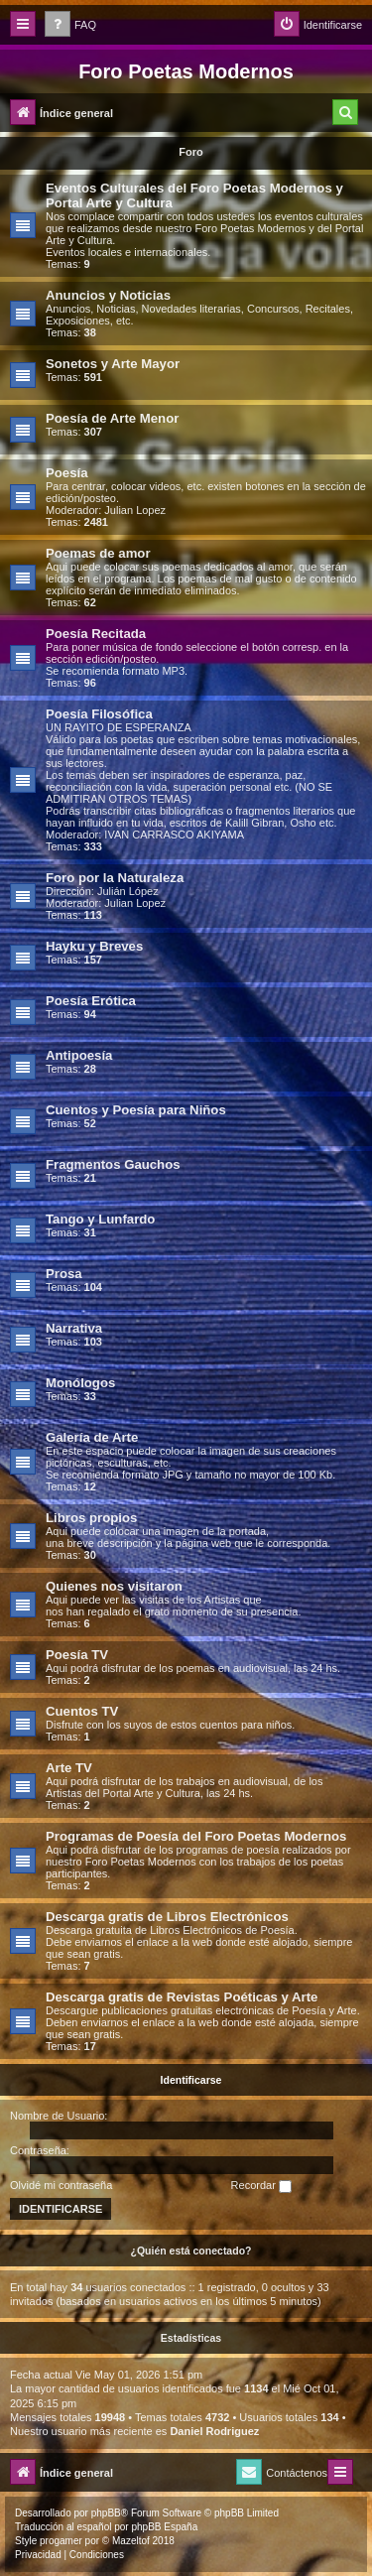 The width and height of the screenshot is (372, 2576). I want to click on Cuentos y Poesía para Niños, so click(136, 1109).